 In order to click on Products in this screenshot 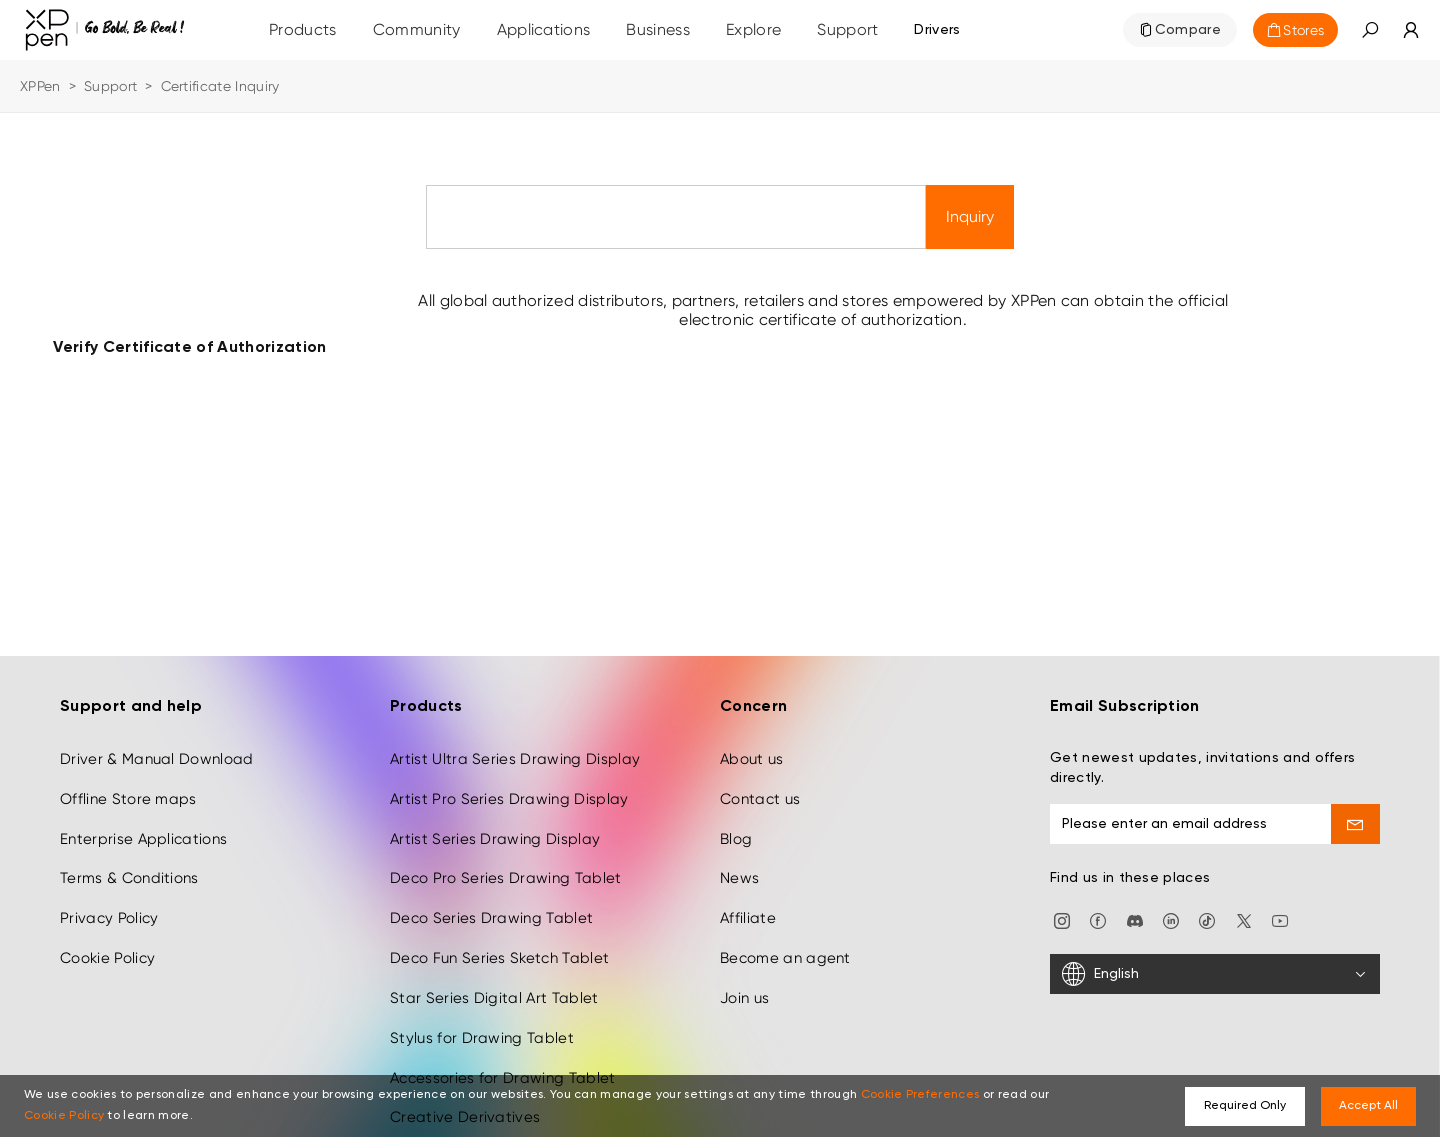, I will do `click(303, 29)`.